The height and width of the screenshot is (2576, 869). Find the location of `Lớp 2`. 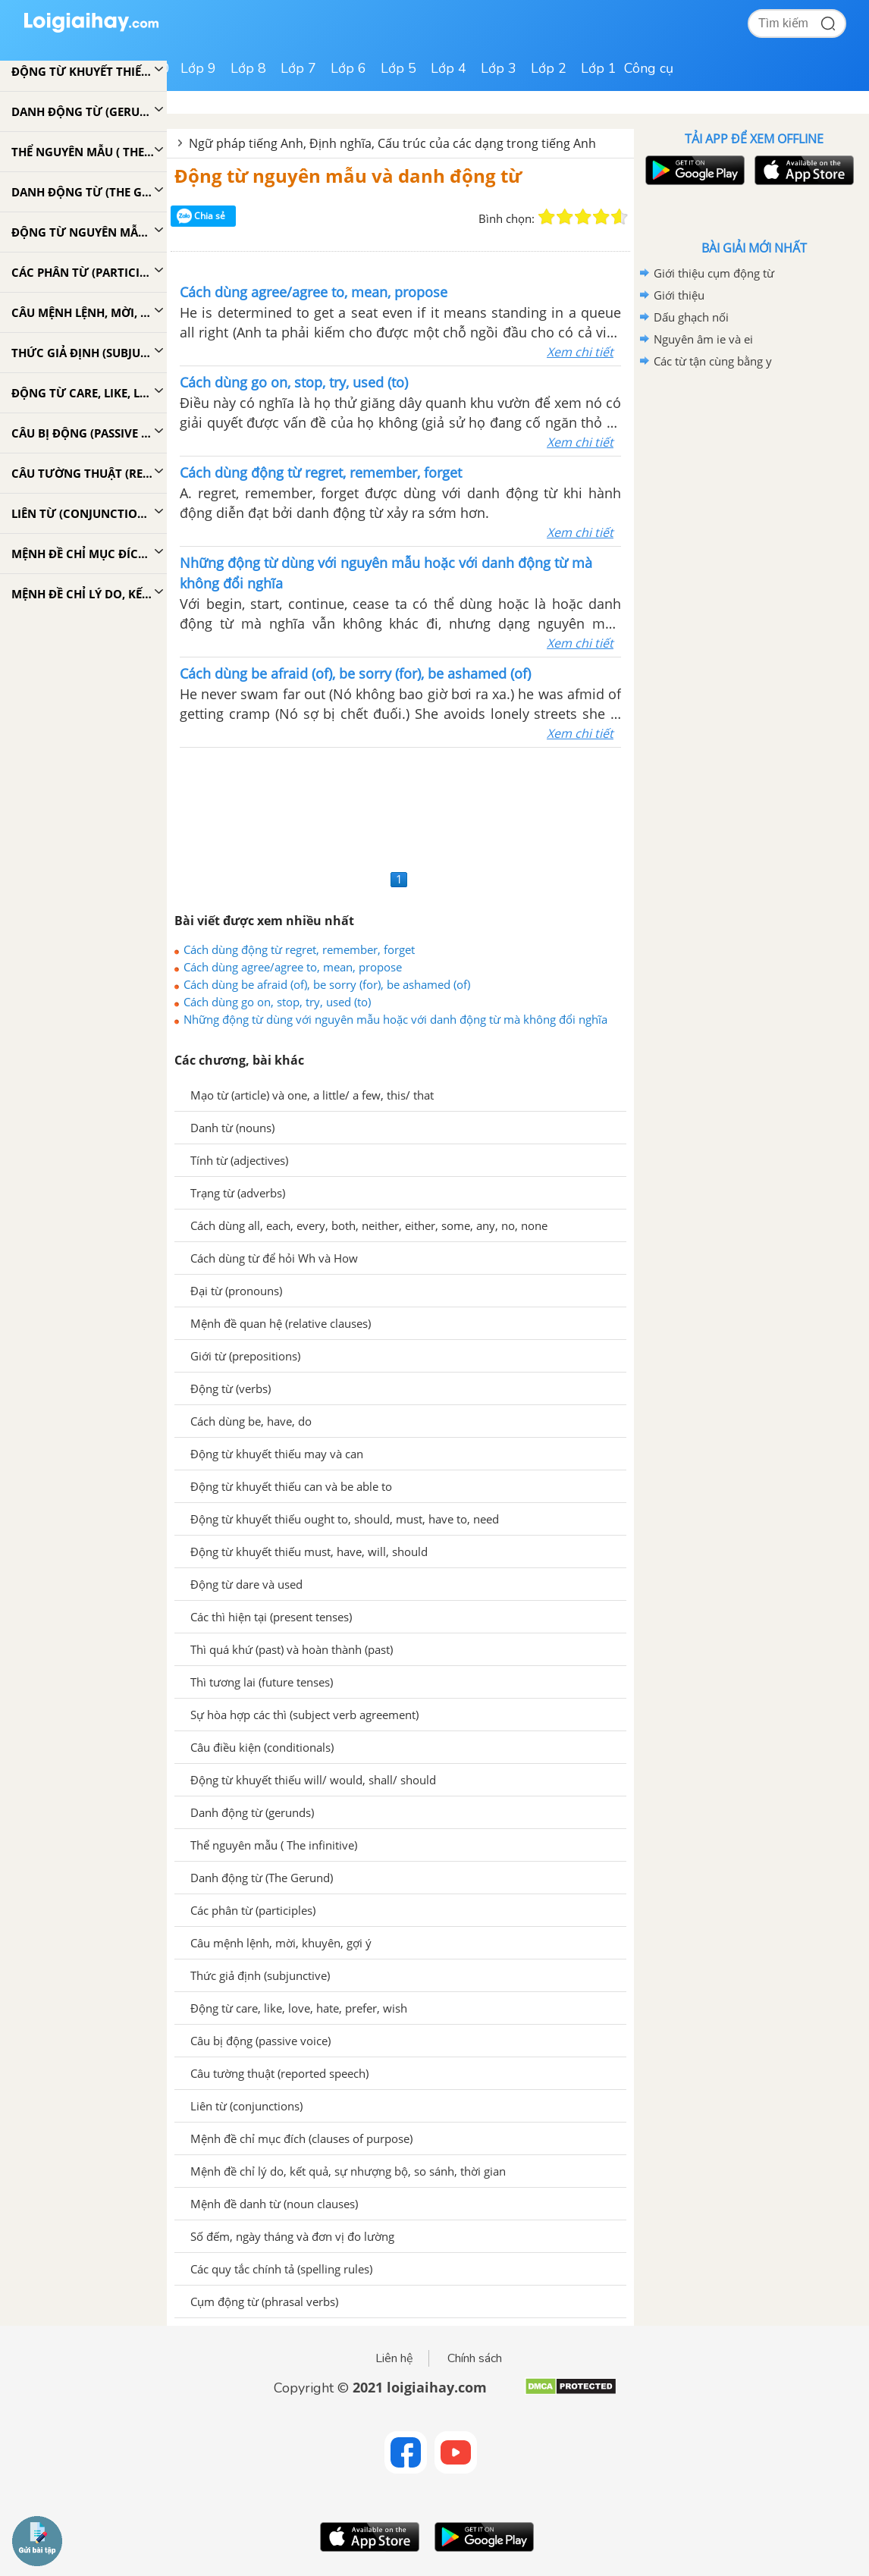

Lớp 2 is located at coordinates (548, 68).